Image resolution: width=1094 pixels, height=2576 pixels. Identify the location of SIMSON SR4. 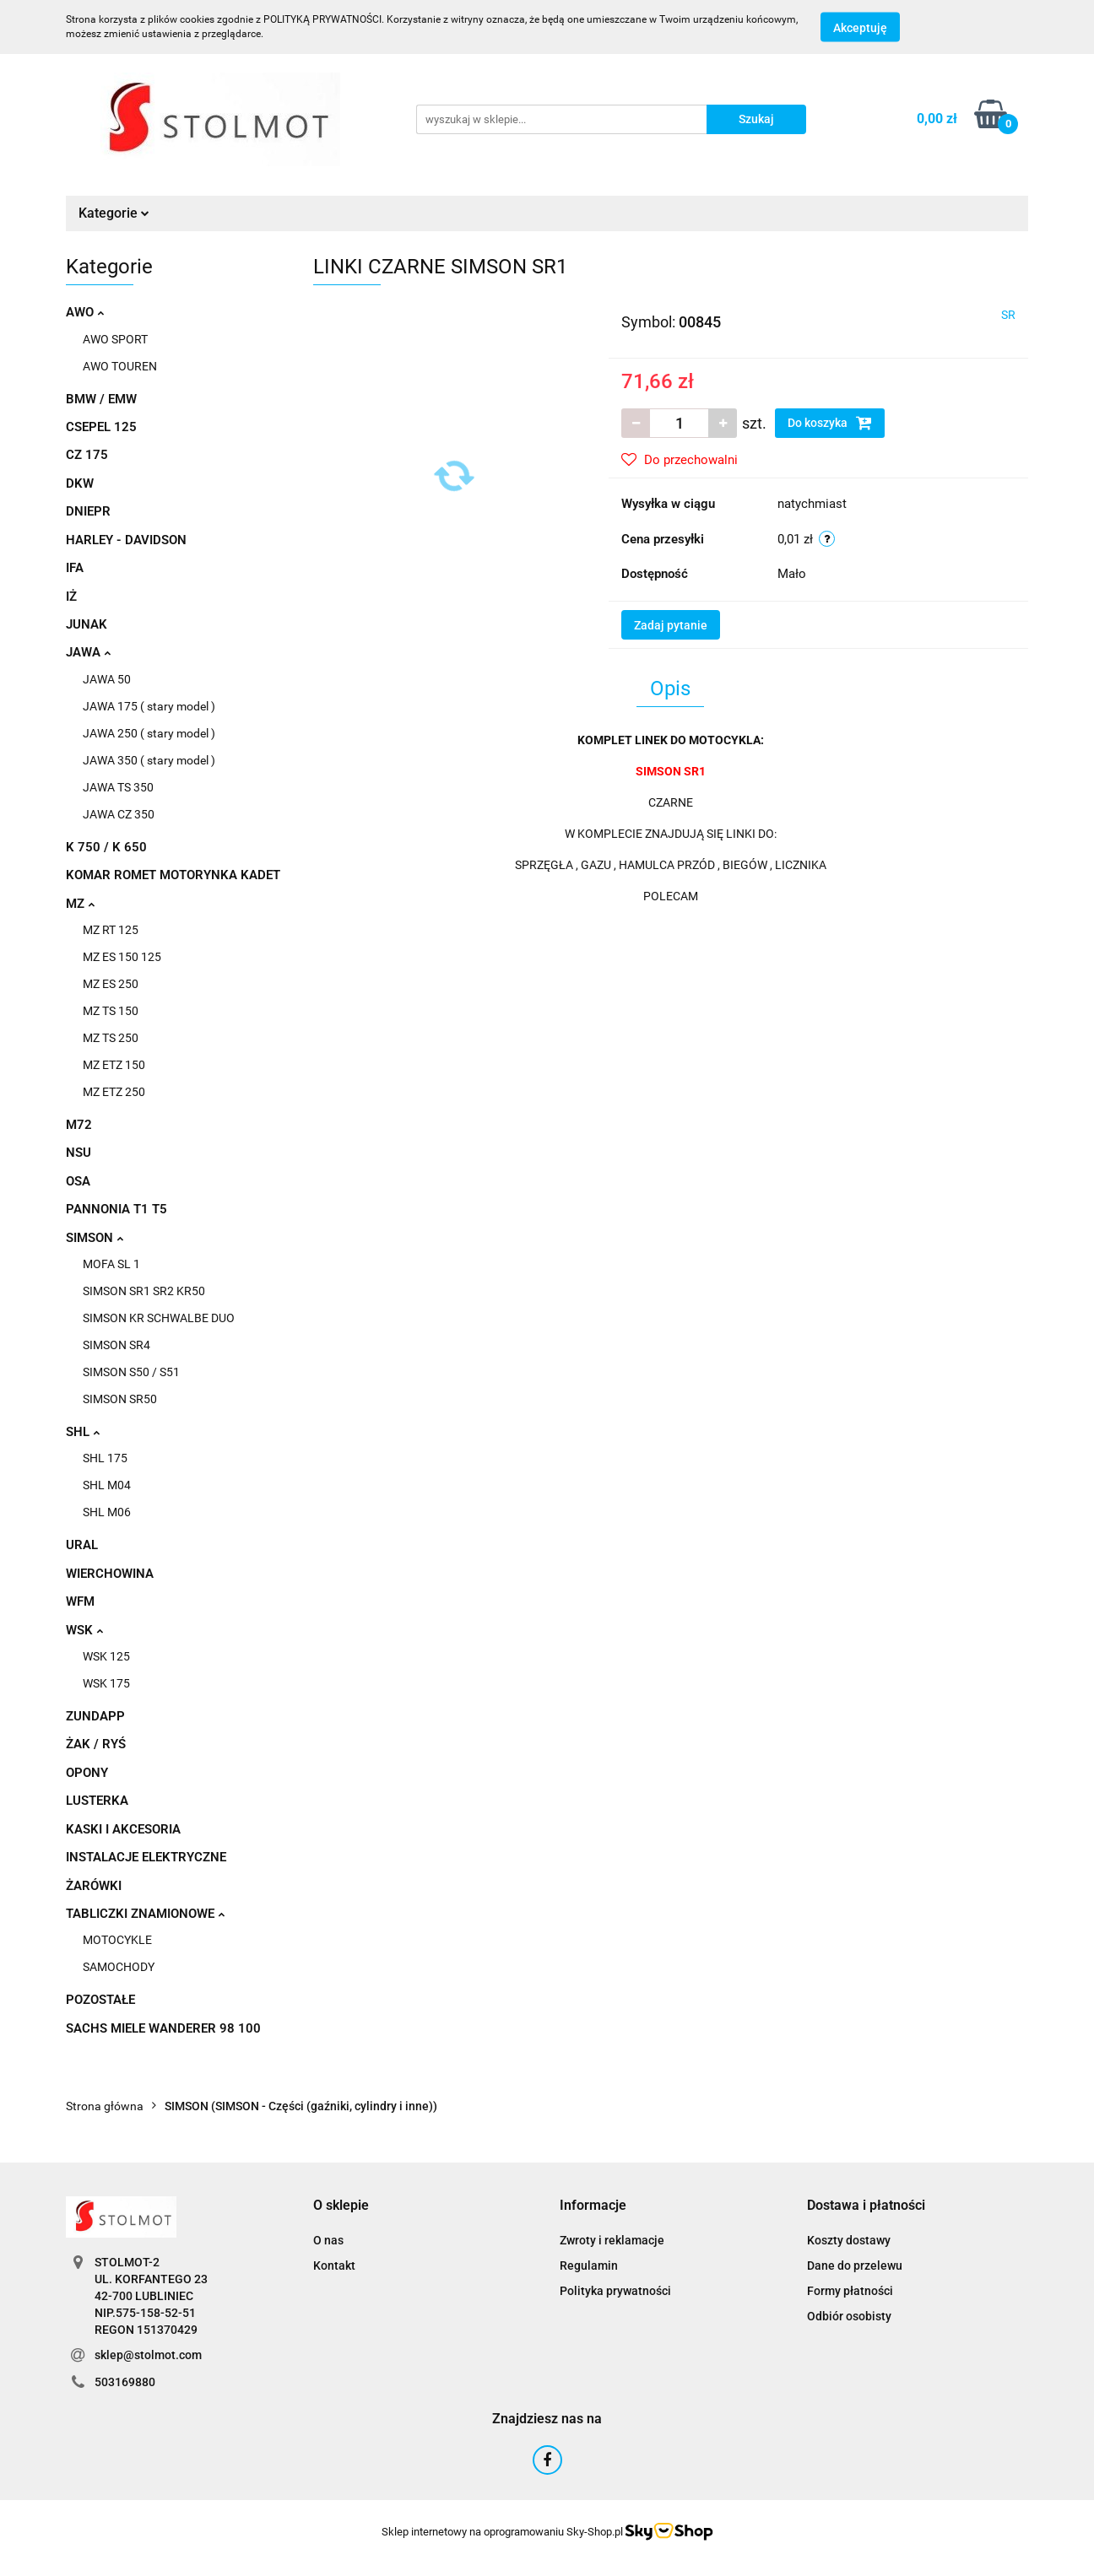
(116, 1345).